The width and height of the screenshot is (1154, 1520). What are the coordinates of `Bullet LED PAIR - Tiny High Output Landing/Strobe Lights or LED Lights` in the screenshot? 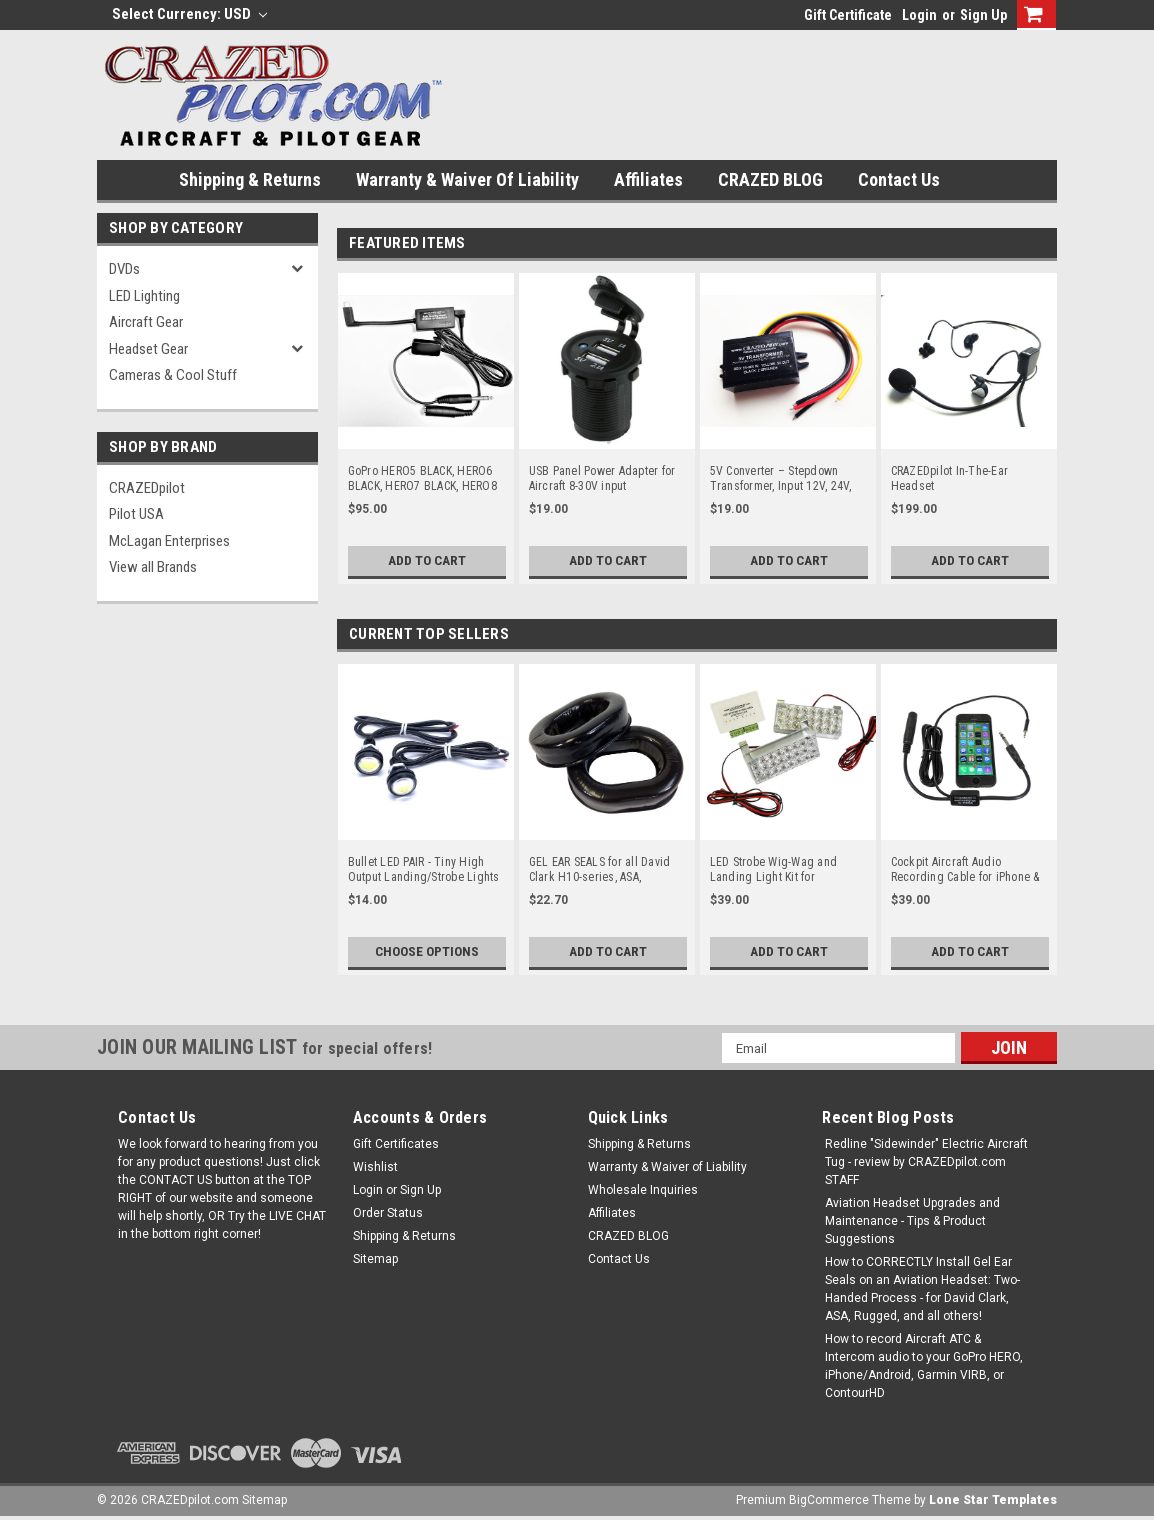 It's located at (424, 870).